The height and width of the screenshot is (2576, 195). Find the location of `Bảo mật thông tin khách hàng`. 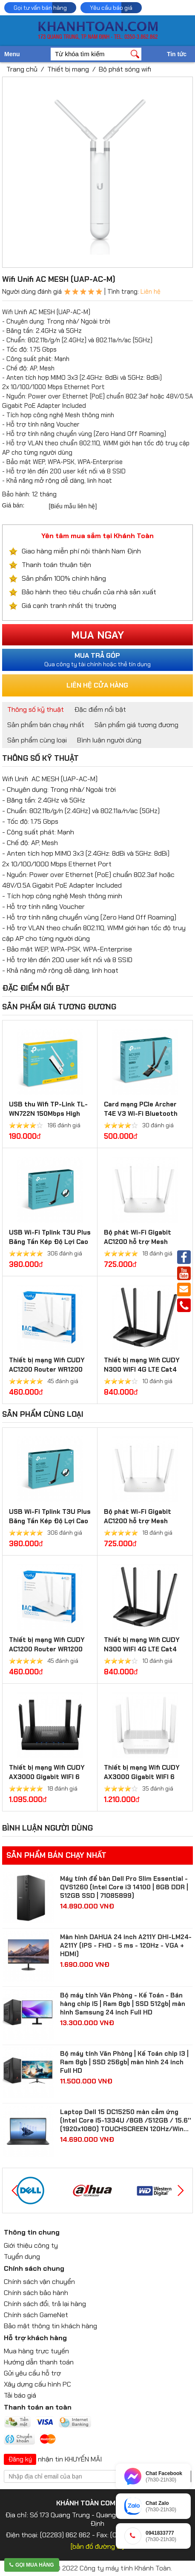

Bảo mật thông tin khách hàng is located at coordinates (50, 2325).